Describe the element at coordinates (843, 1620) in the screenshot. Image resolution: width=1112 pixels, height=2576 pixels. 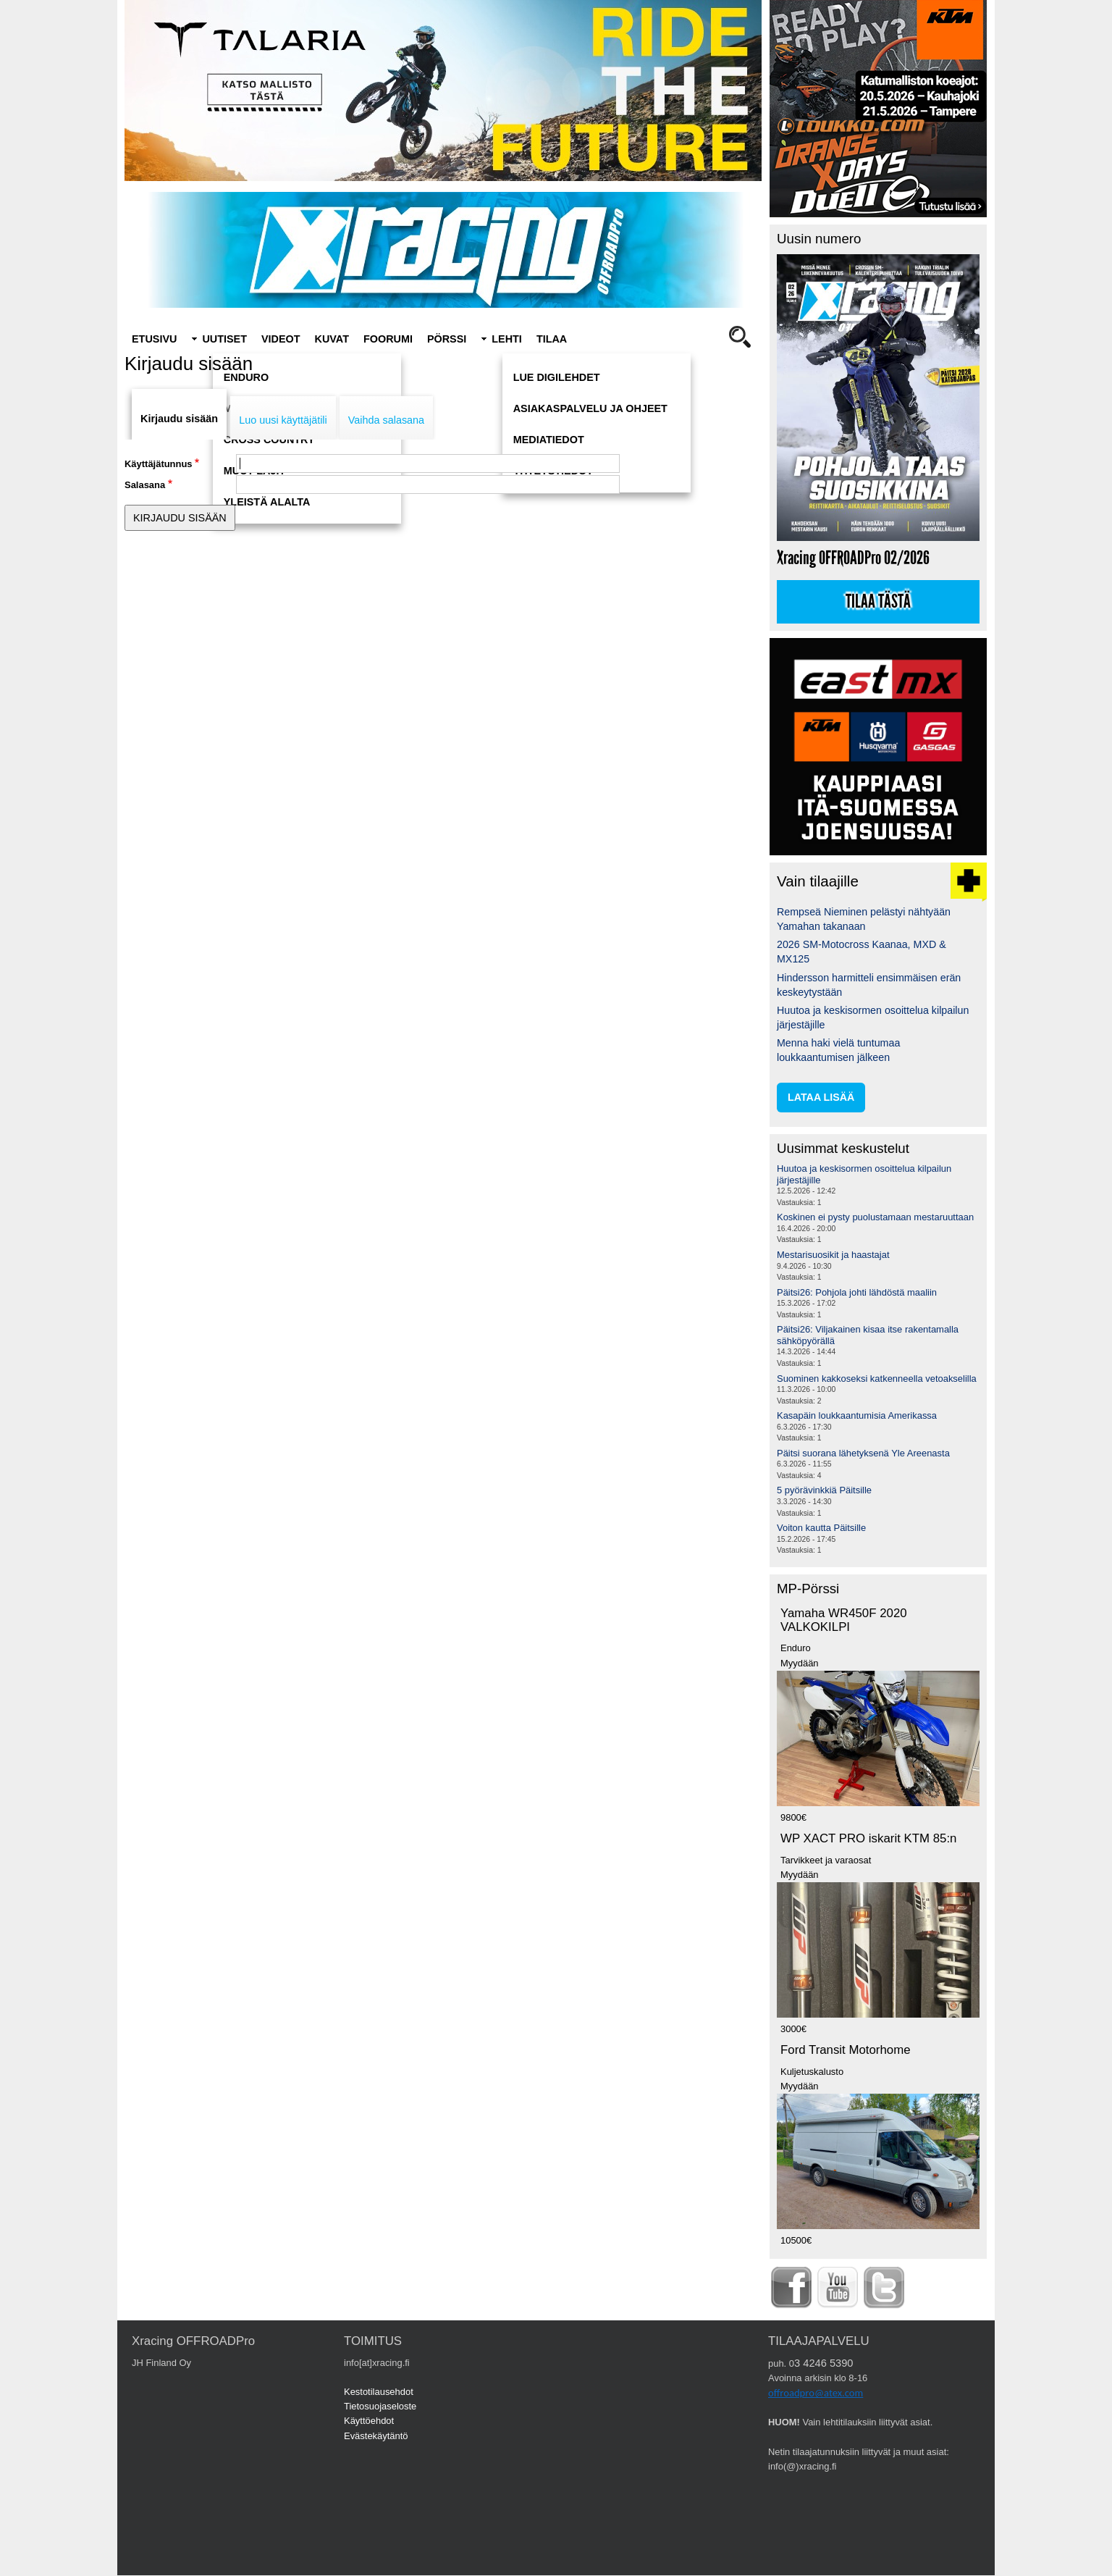
I see `Yamaha WR450F 2020 VALKOKILPI` at that location.